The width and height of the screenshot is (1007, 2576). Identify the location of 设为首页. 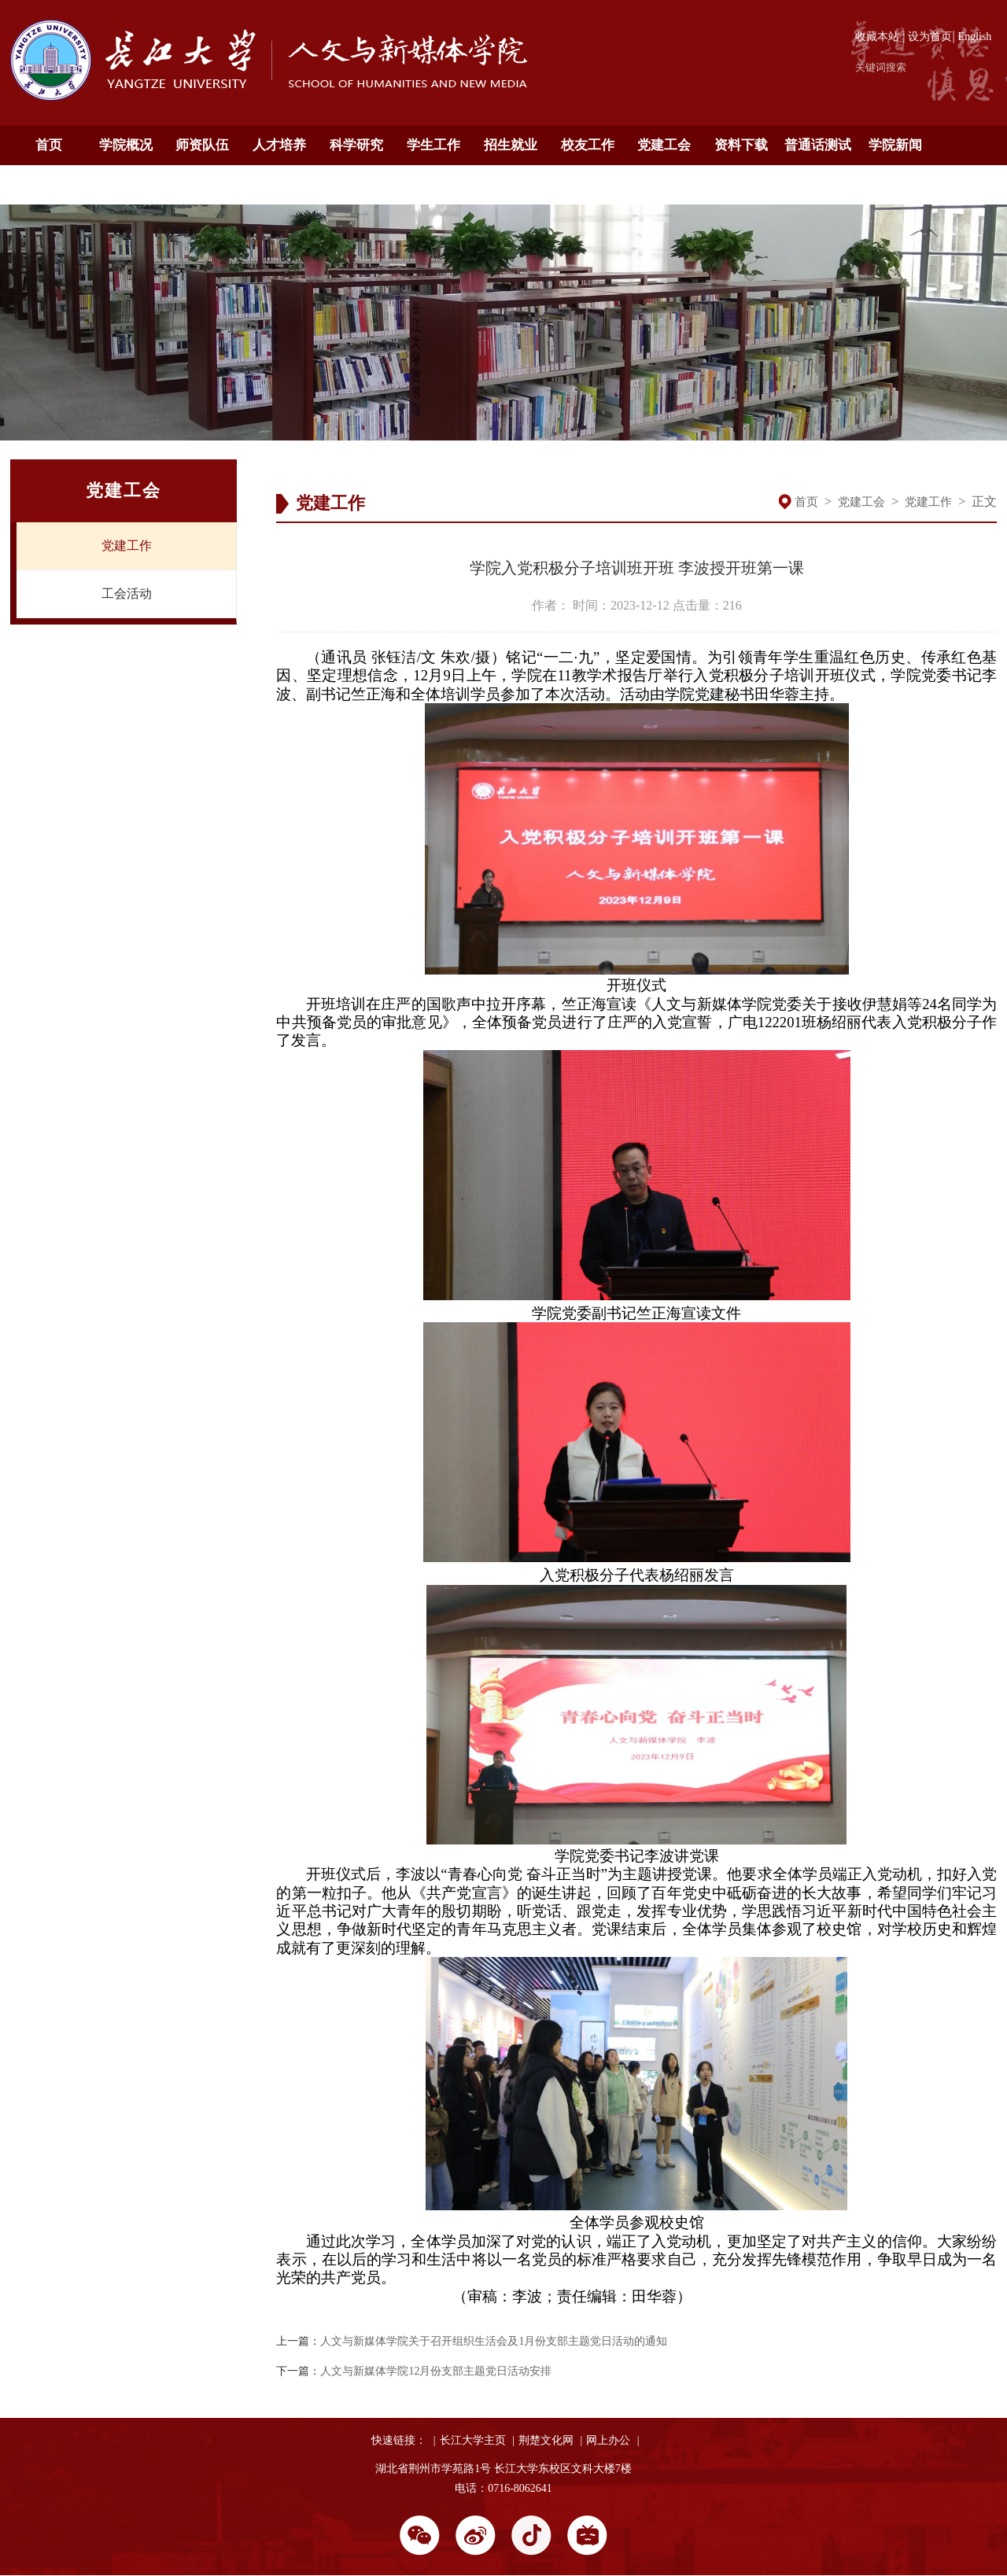
(930, 36).